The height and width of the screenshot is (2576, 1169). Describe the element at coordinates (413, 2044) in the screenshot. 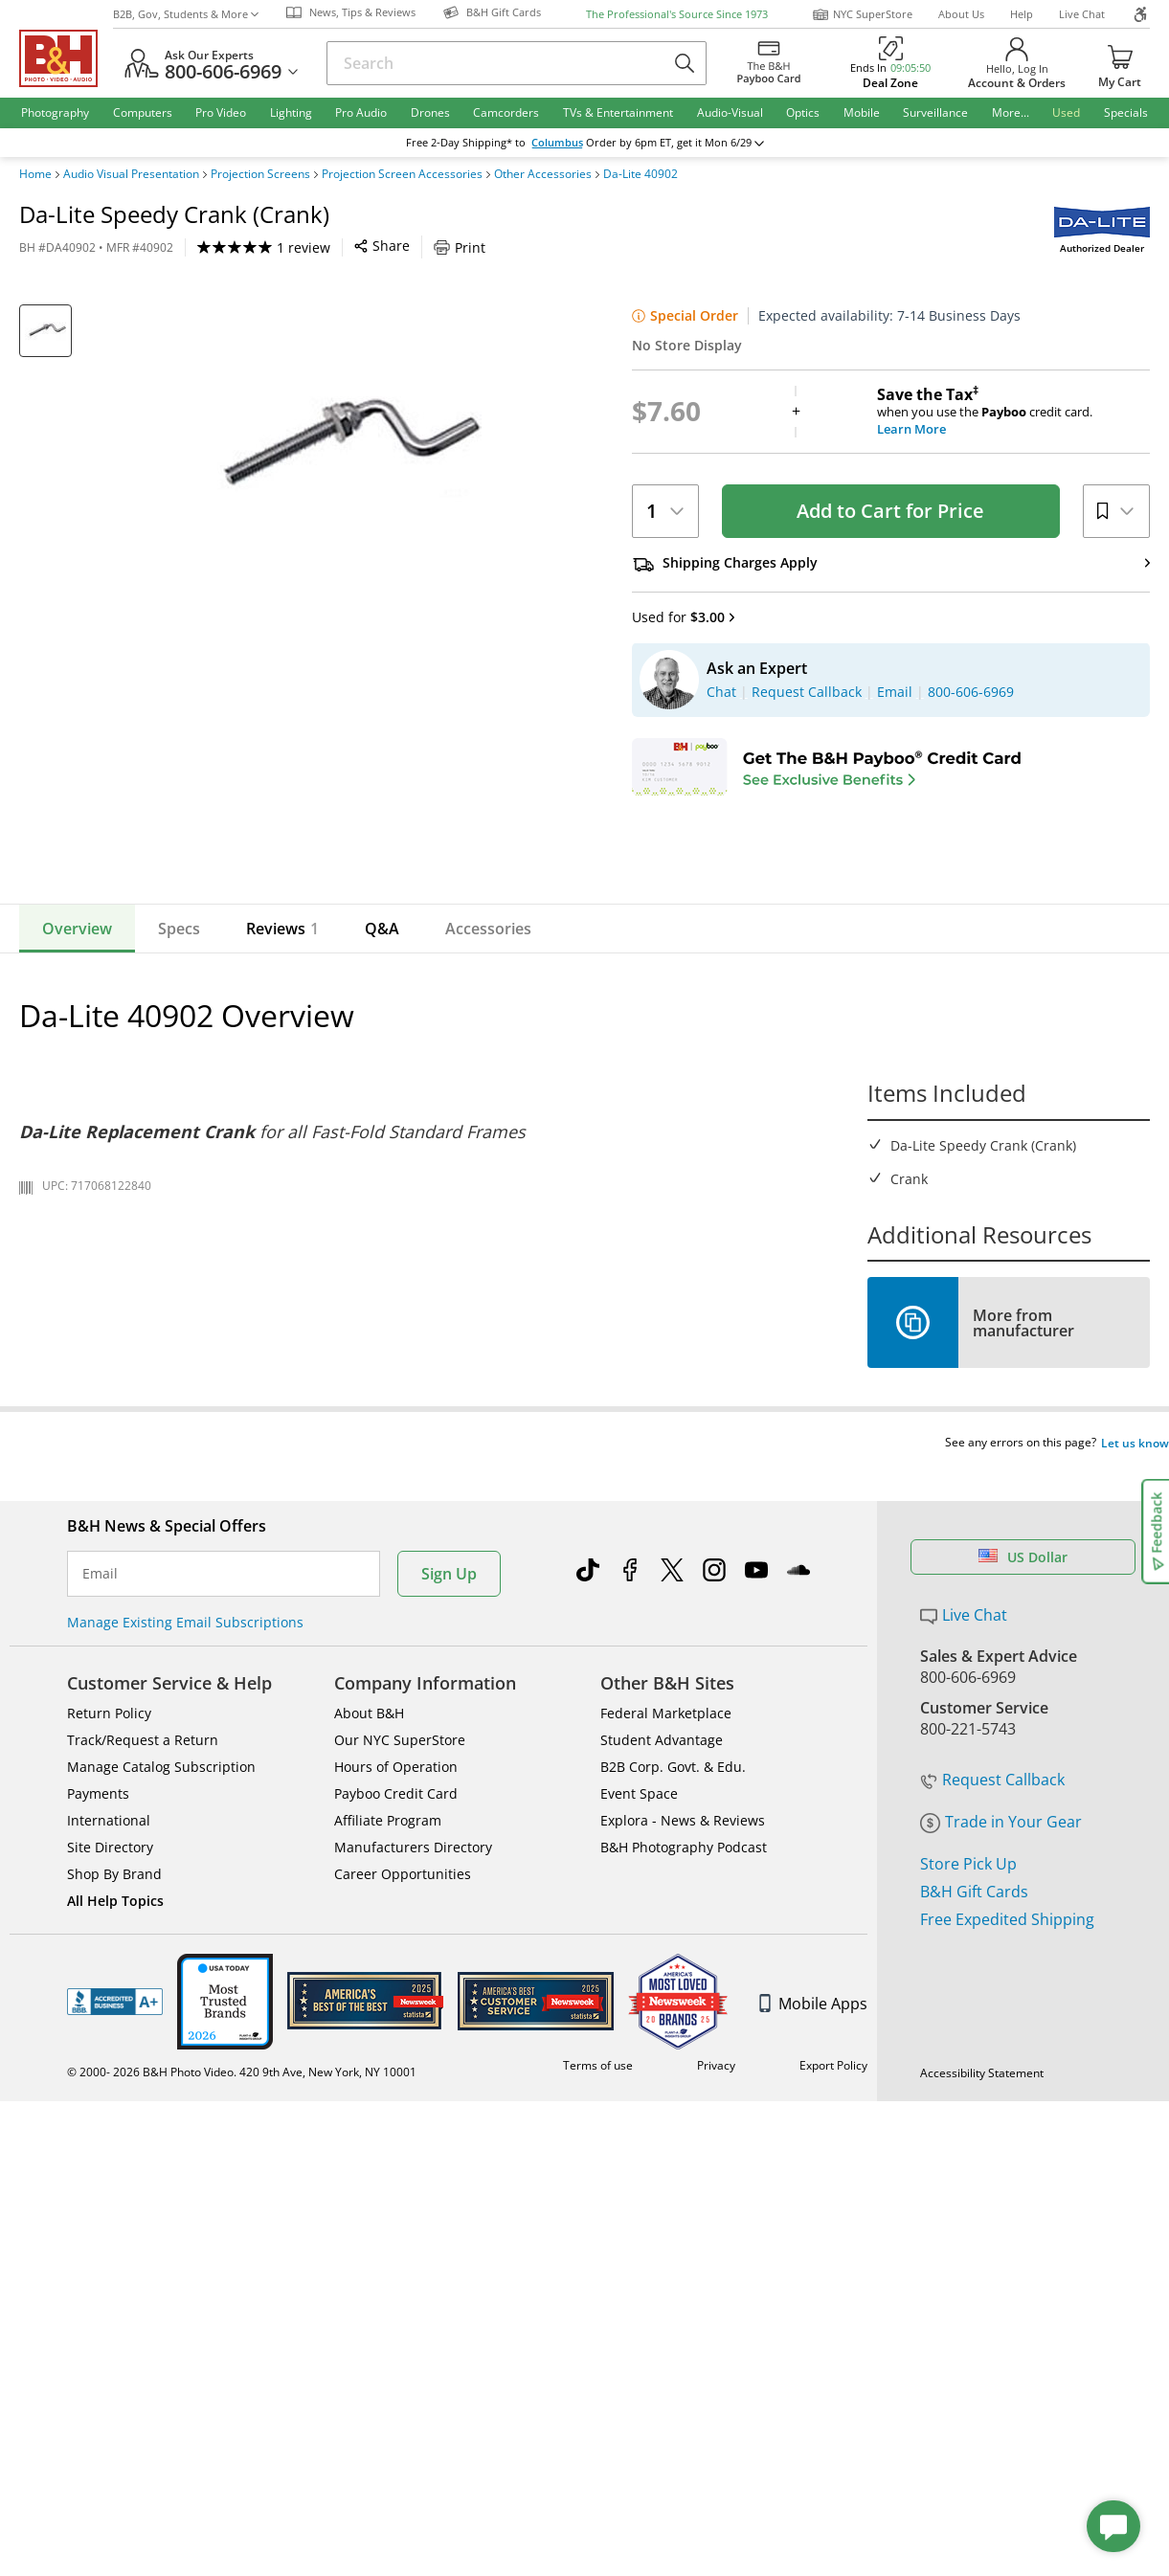

I see `Manufacturers Directory` at that location.